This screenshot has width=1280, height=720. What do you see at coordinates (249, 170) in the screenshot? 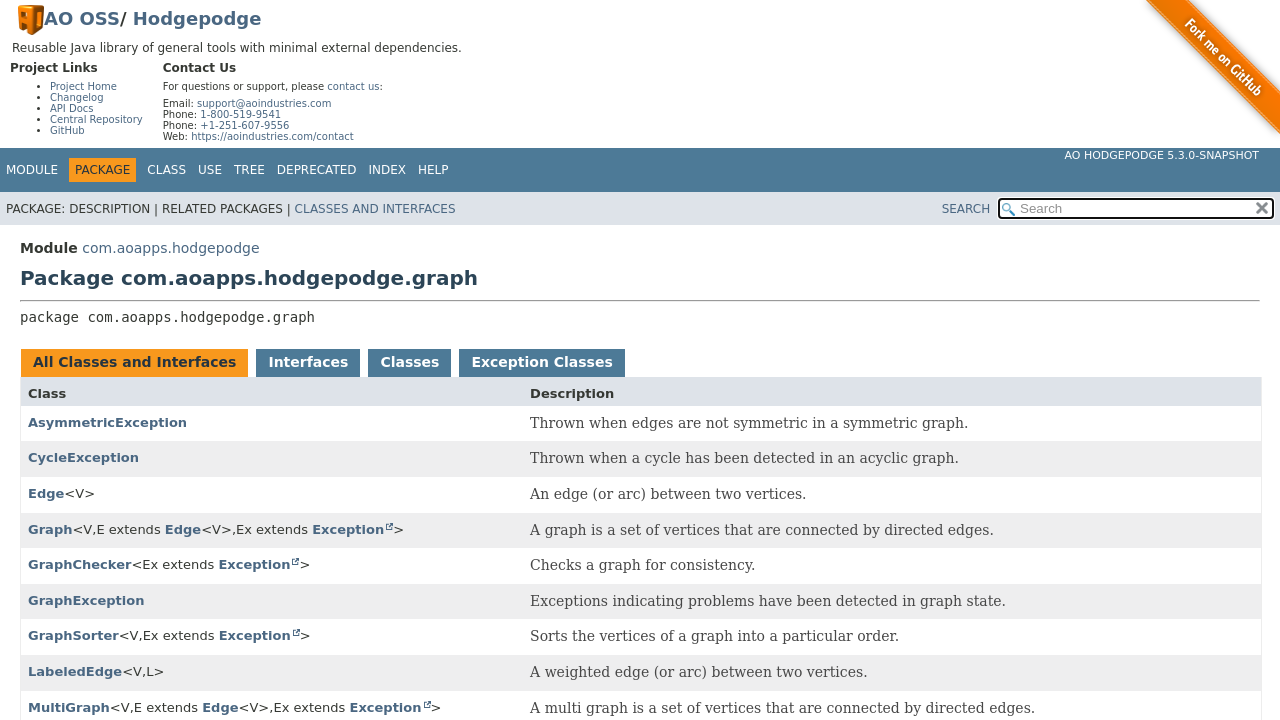
I see `Tree` at bounding box center [249, 170].